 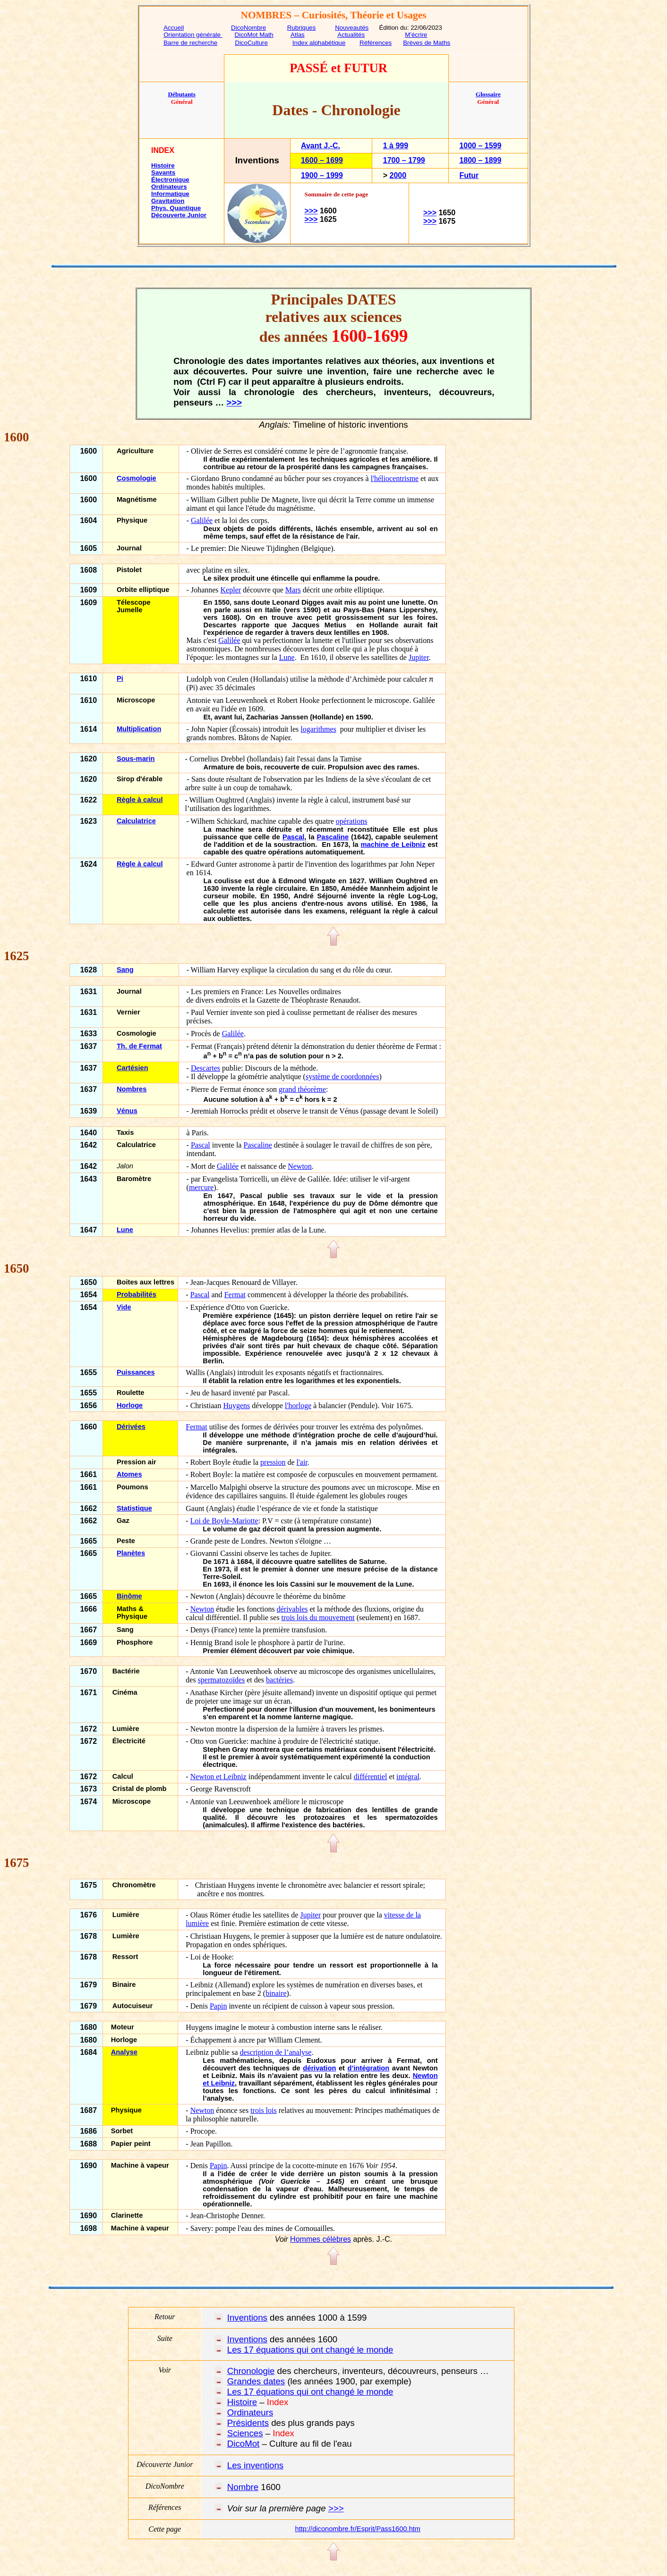 I want to click on Présidents, so click(x=248, y=2423).